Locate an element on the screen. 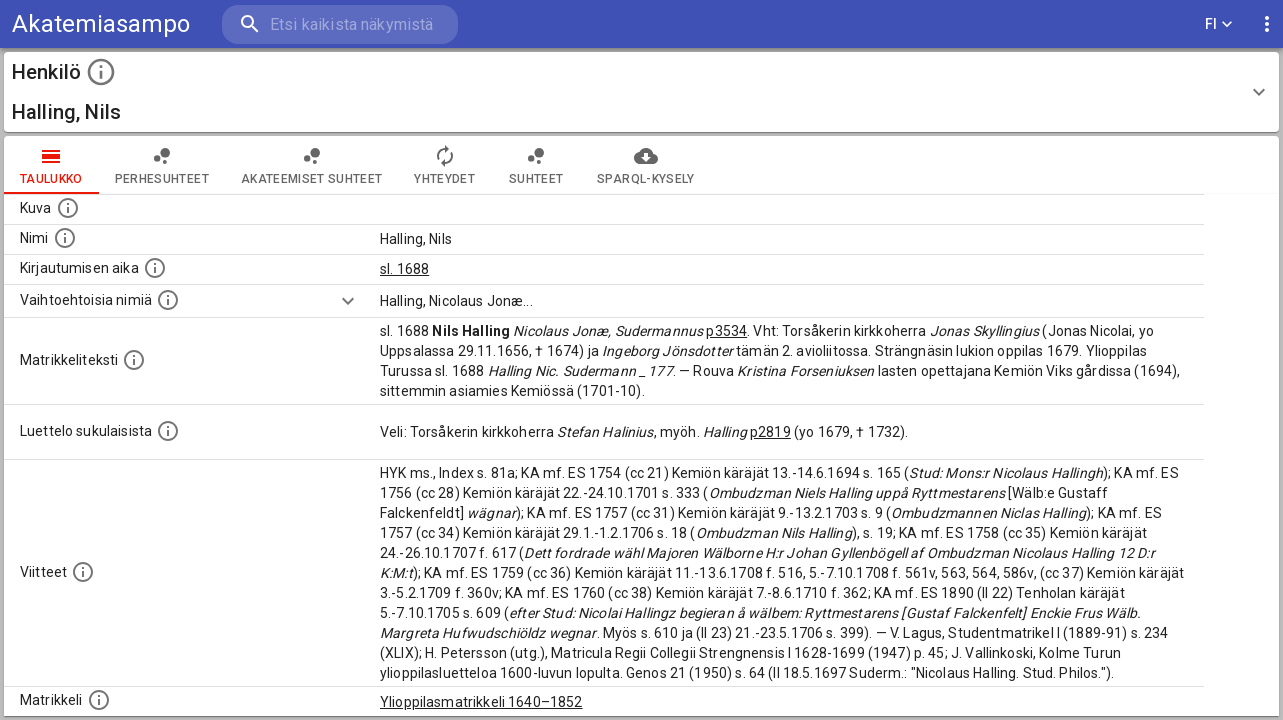 The width and height of the screenshot is (1283, 720). [toggle instructions] is located at coordinates (101, 72).